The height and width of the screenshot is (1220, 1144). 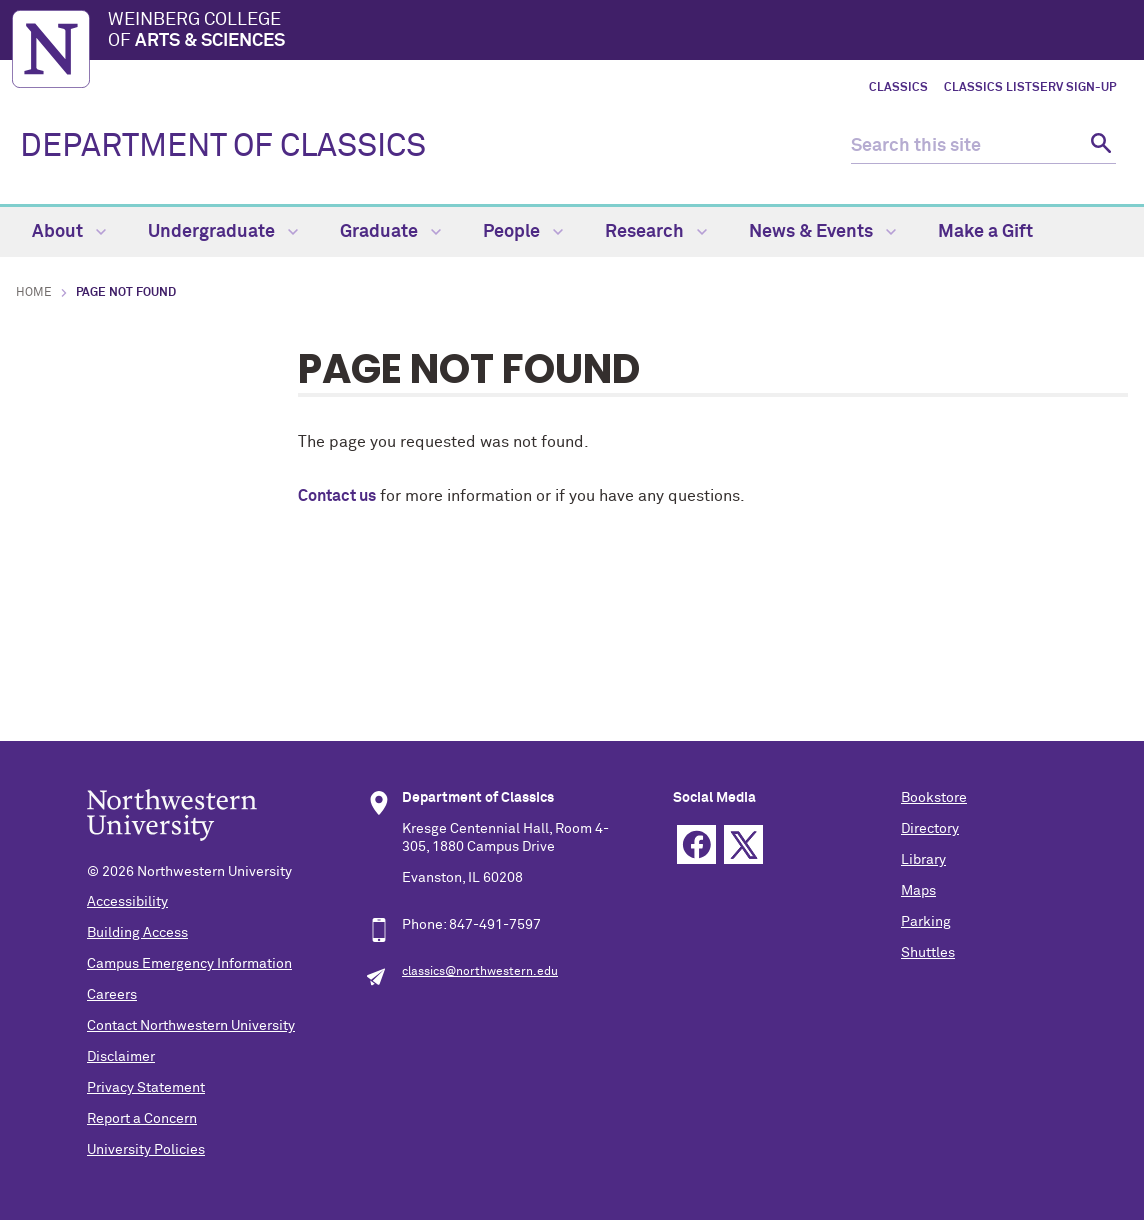 I want to click on Contact us, so click(x=337, y=496).